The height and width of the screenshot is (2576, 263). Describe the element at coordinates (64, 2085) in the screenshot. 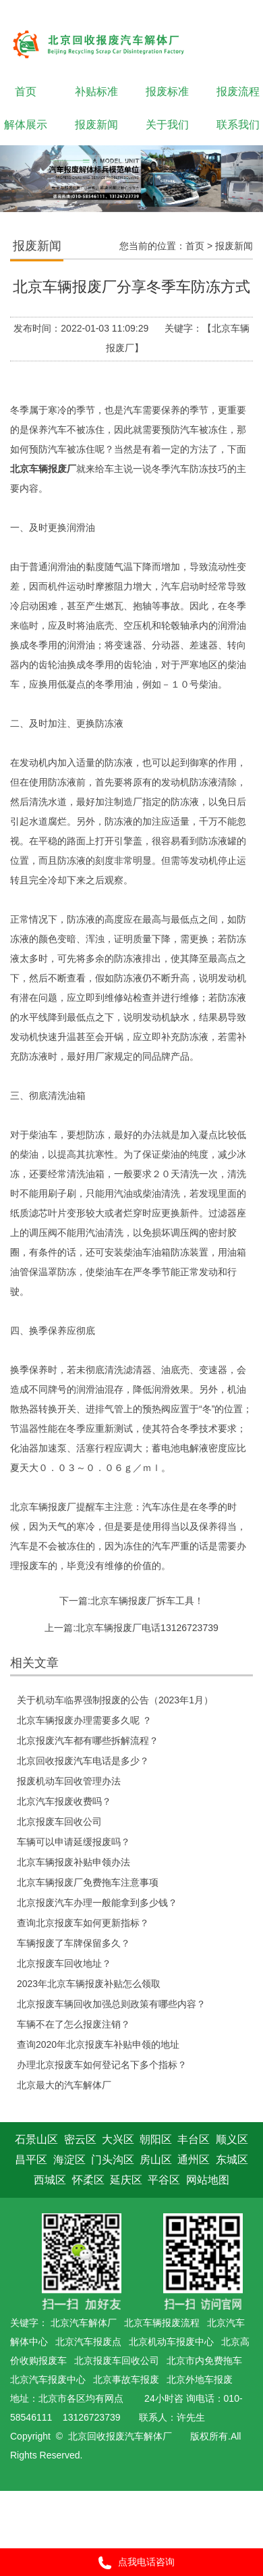

I see `北京最大的汽车解体厂` at that location.